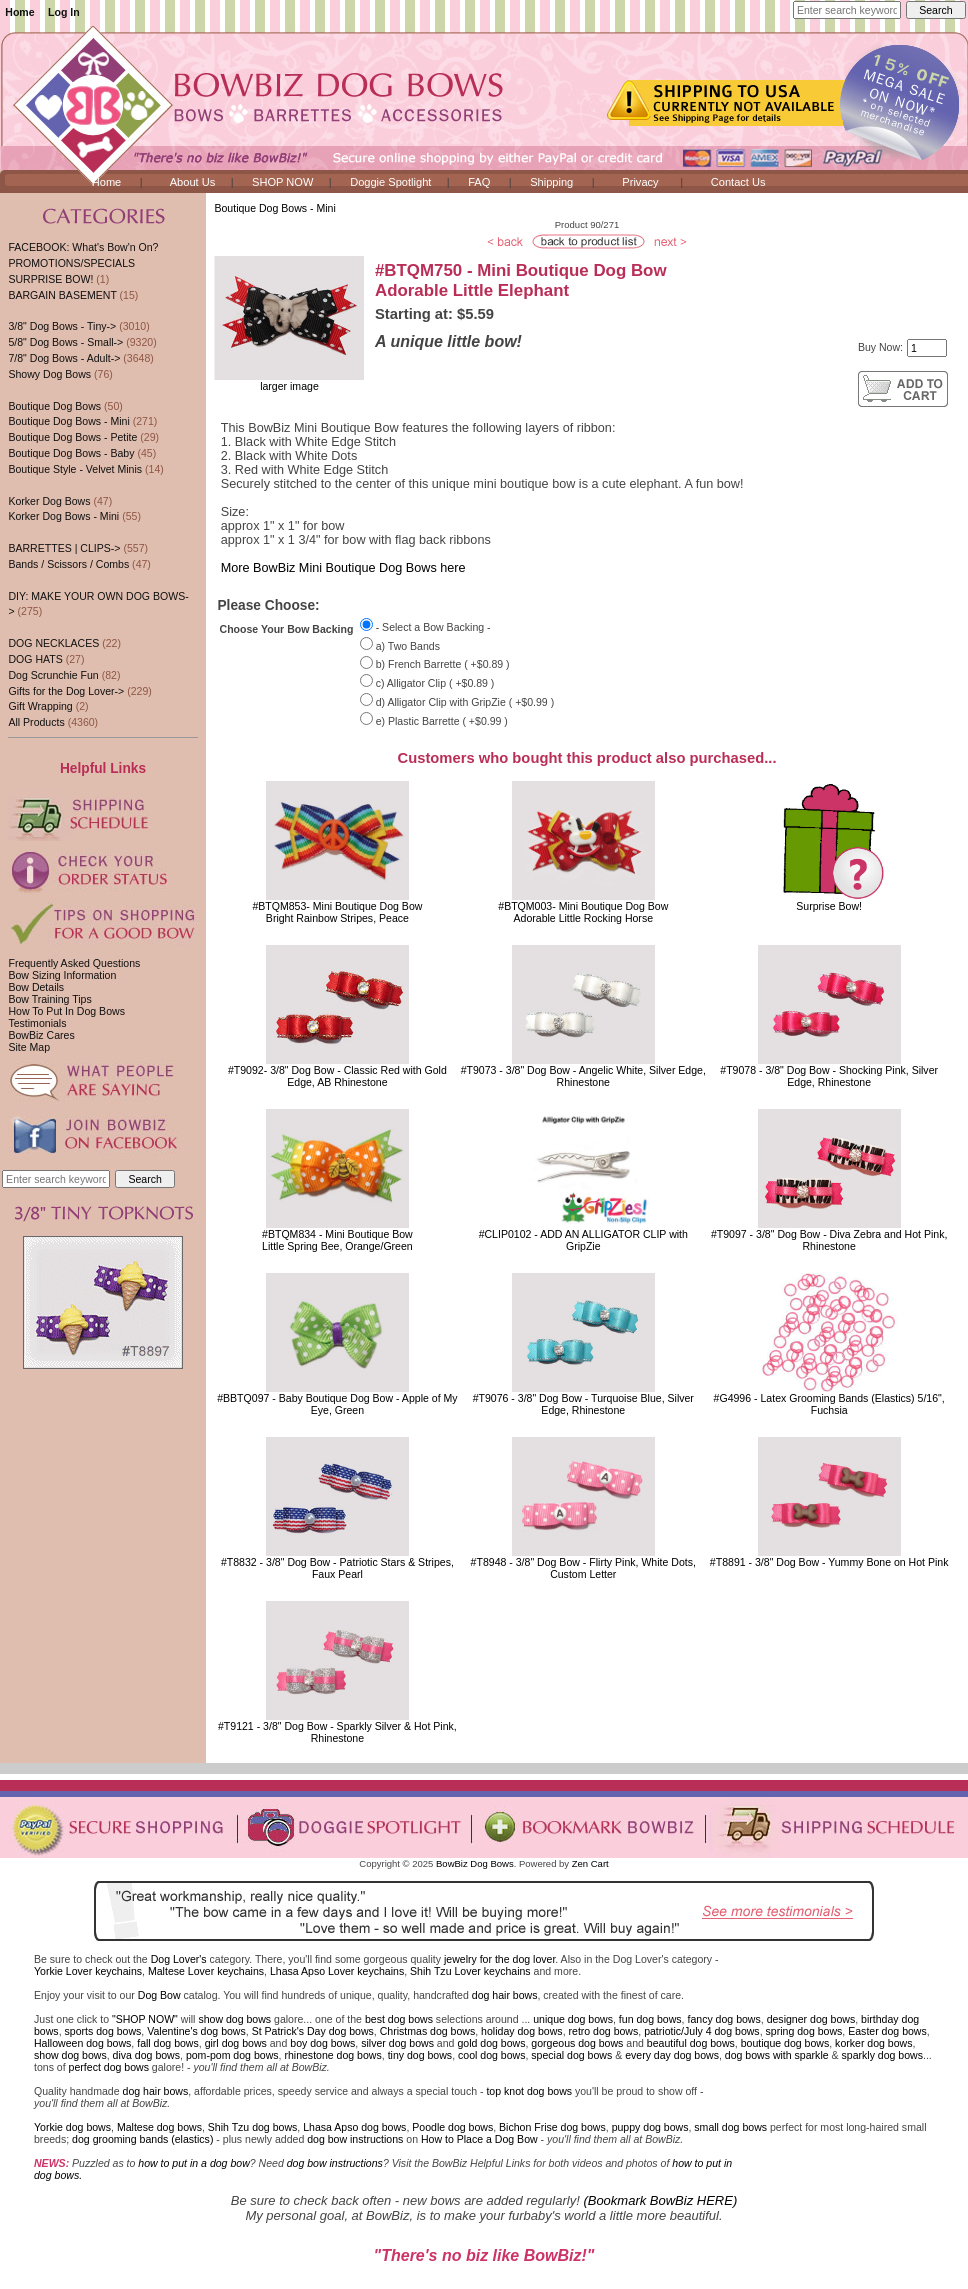 This screenshot has height=2289, width=968. What do you see at coordinates (36, 987) in the screenshot?
I see `Bow Details` at bounding box center [36, 987].